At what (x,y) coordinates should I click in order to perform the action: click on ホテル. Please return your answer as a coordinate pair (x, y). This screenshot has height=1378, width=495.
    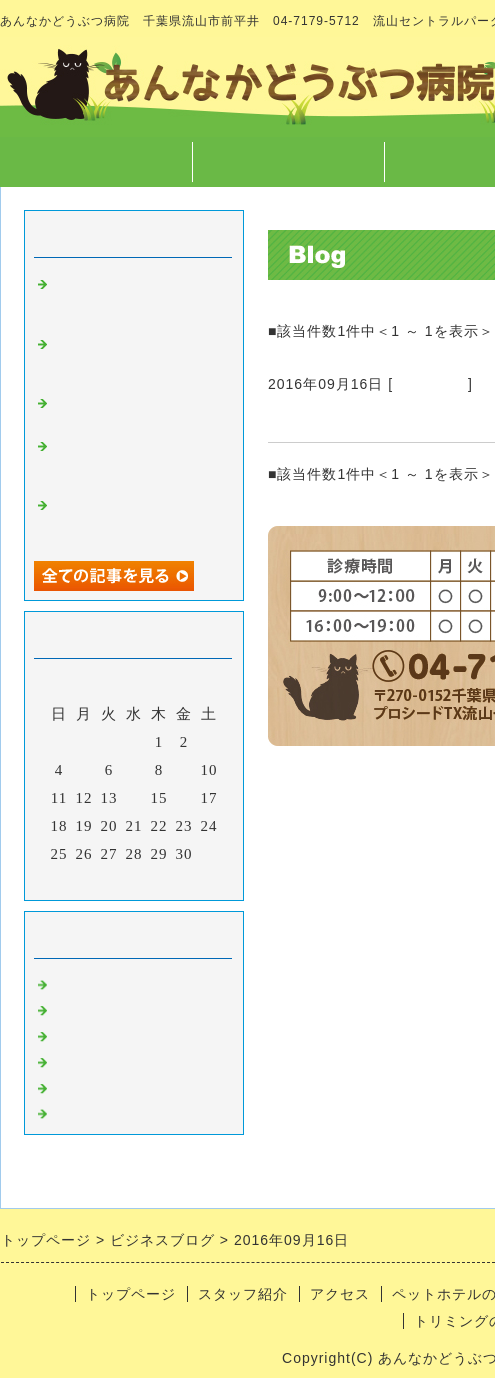
    Looking at the image, I should click on (78, 1084).